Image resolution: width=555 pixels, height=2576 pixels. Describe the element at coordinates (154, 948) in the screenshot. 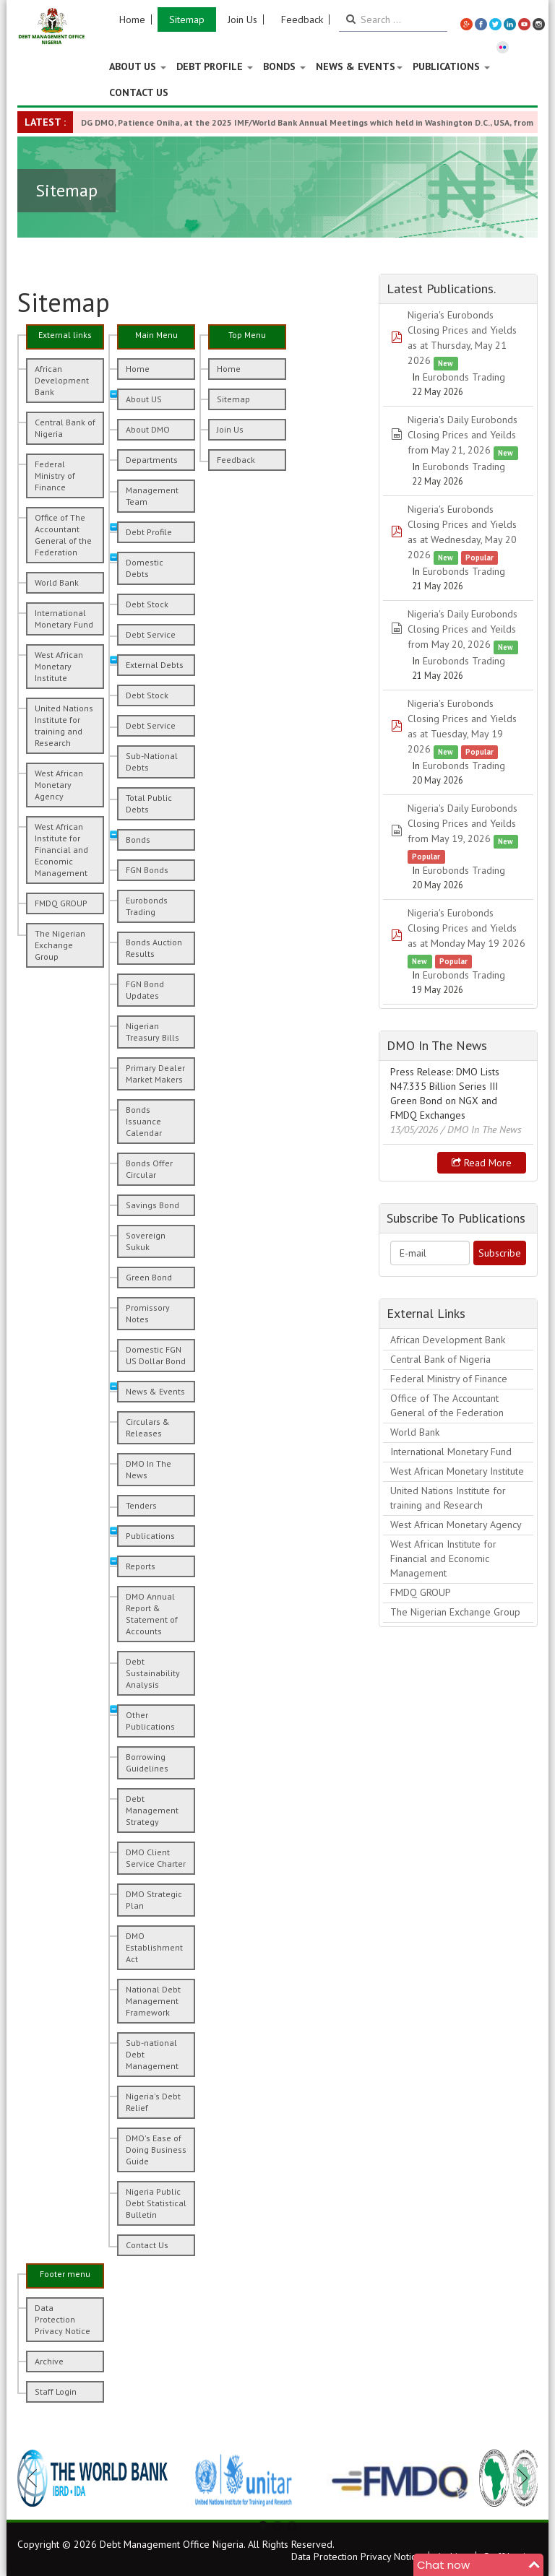

I see `Bonds Auction Results` at that location.